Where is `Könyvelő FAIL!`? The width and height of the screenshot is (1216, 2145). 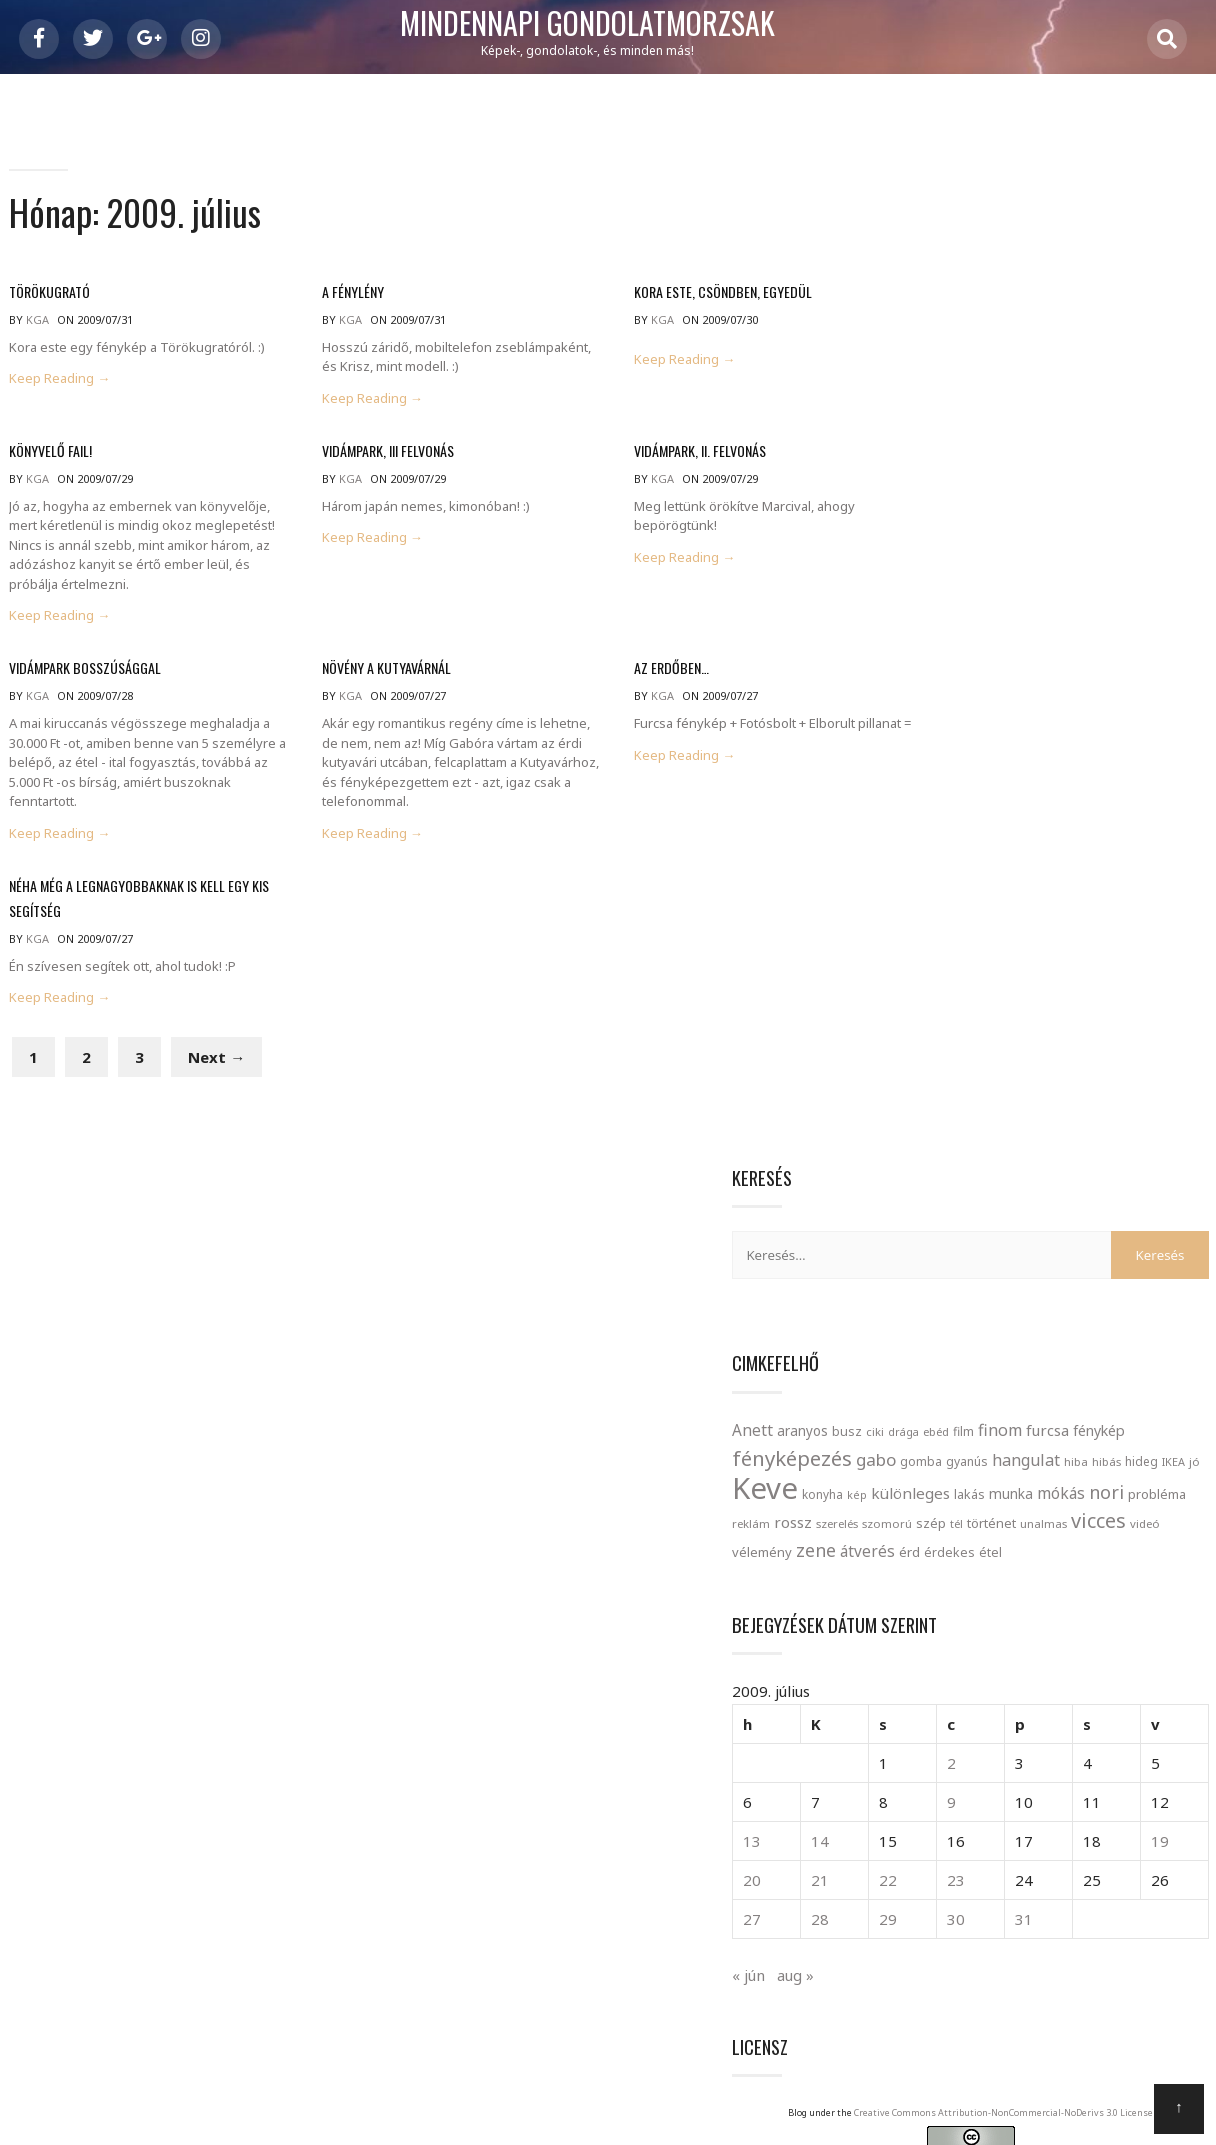 Könyvelő FAIL! is located at coordinates (49, 453).